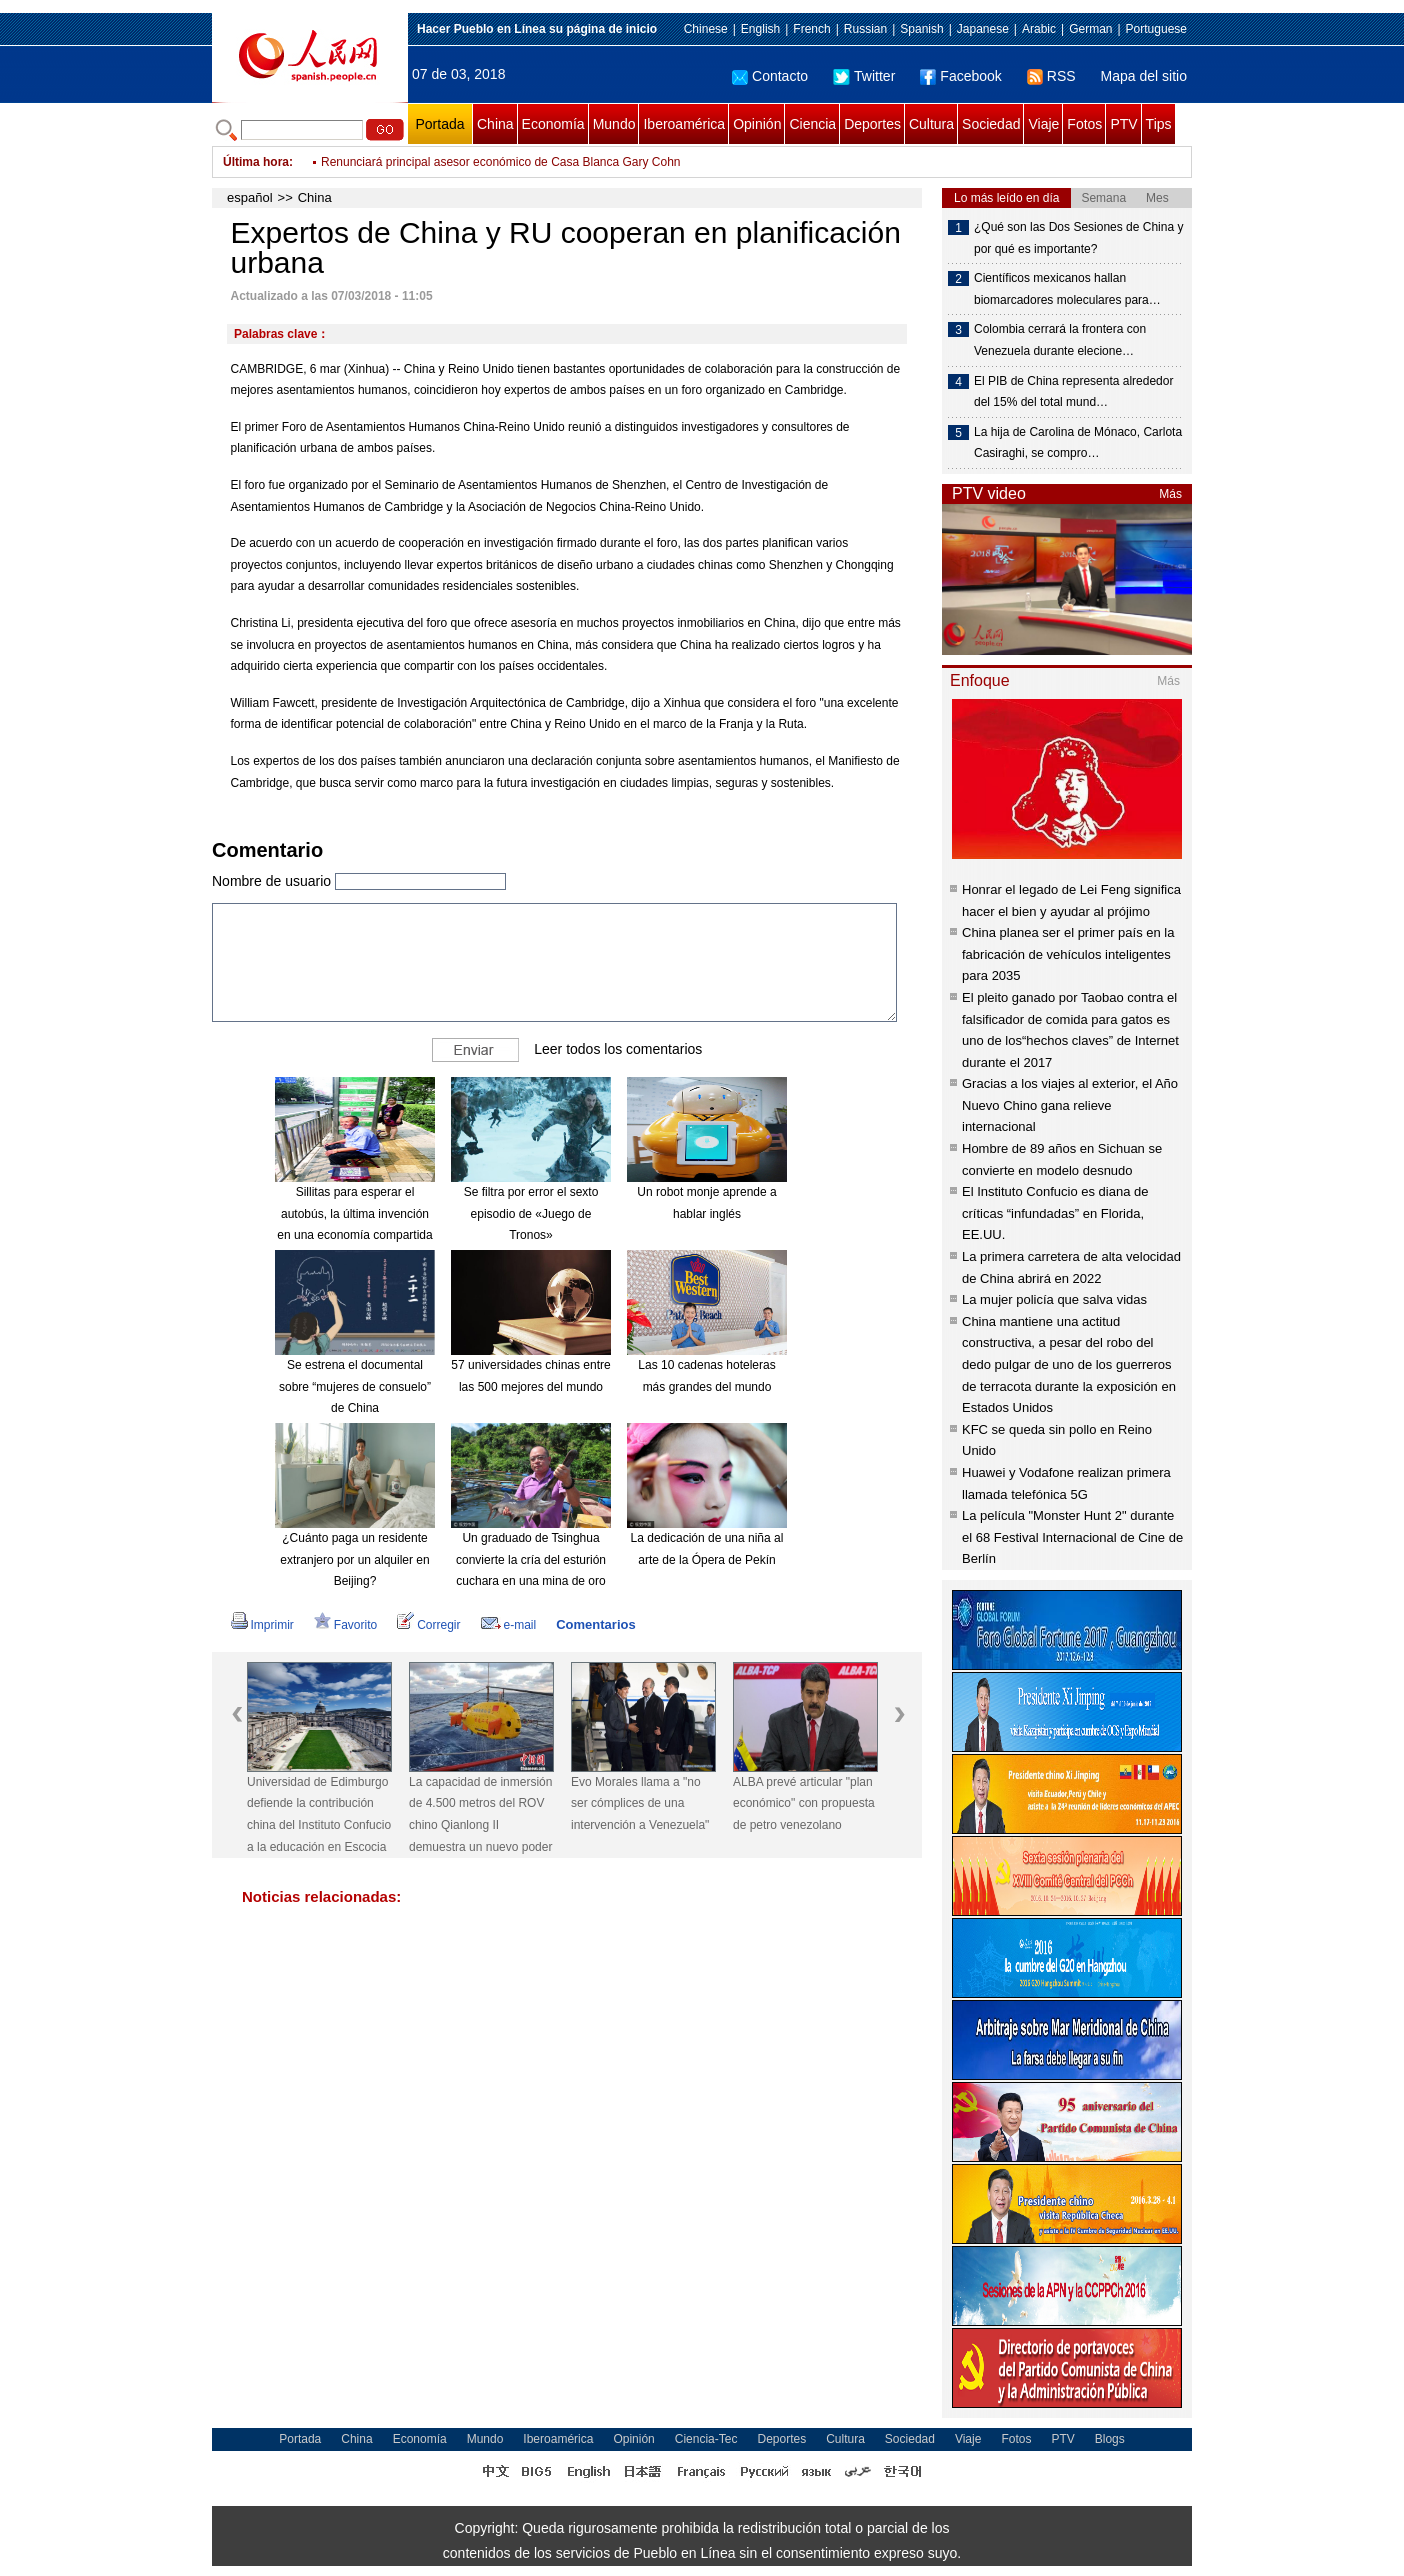 The image size is (1404, 2576). Describe the element at coordinates (262, 1625) in the screenshot. I see `Imprimir` at that location.